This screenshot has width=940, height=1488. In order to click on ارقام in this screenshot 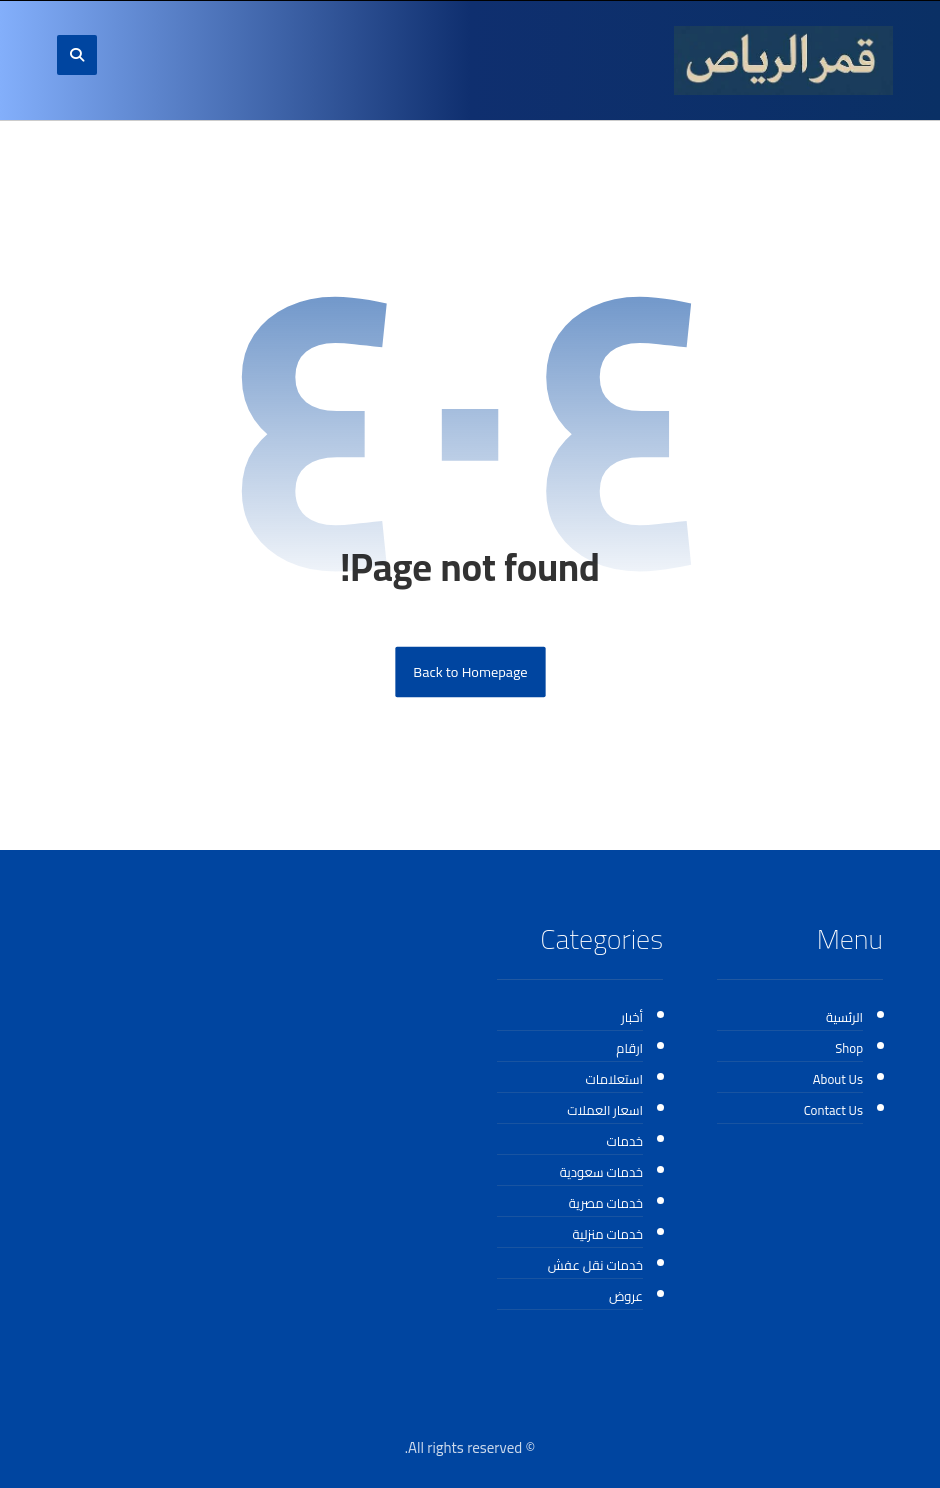, I will do `click(629, 1048)`.